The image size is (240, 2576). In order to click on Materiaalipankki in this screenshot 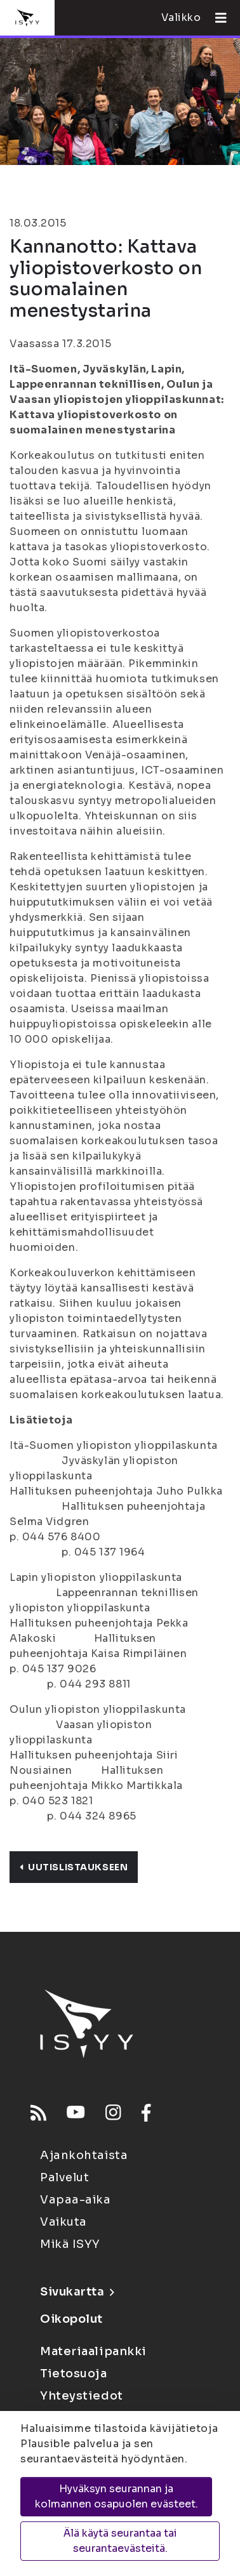, I will do `click(93, 2351)`.